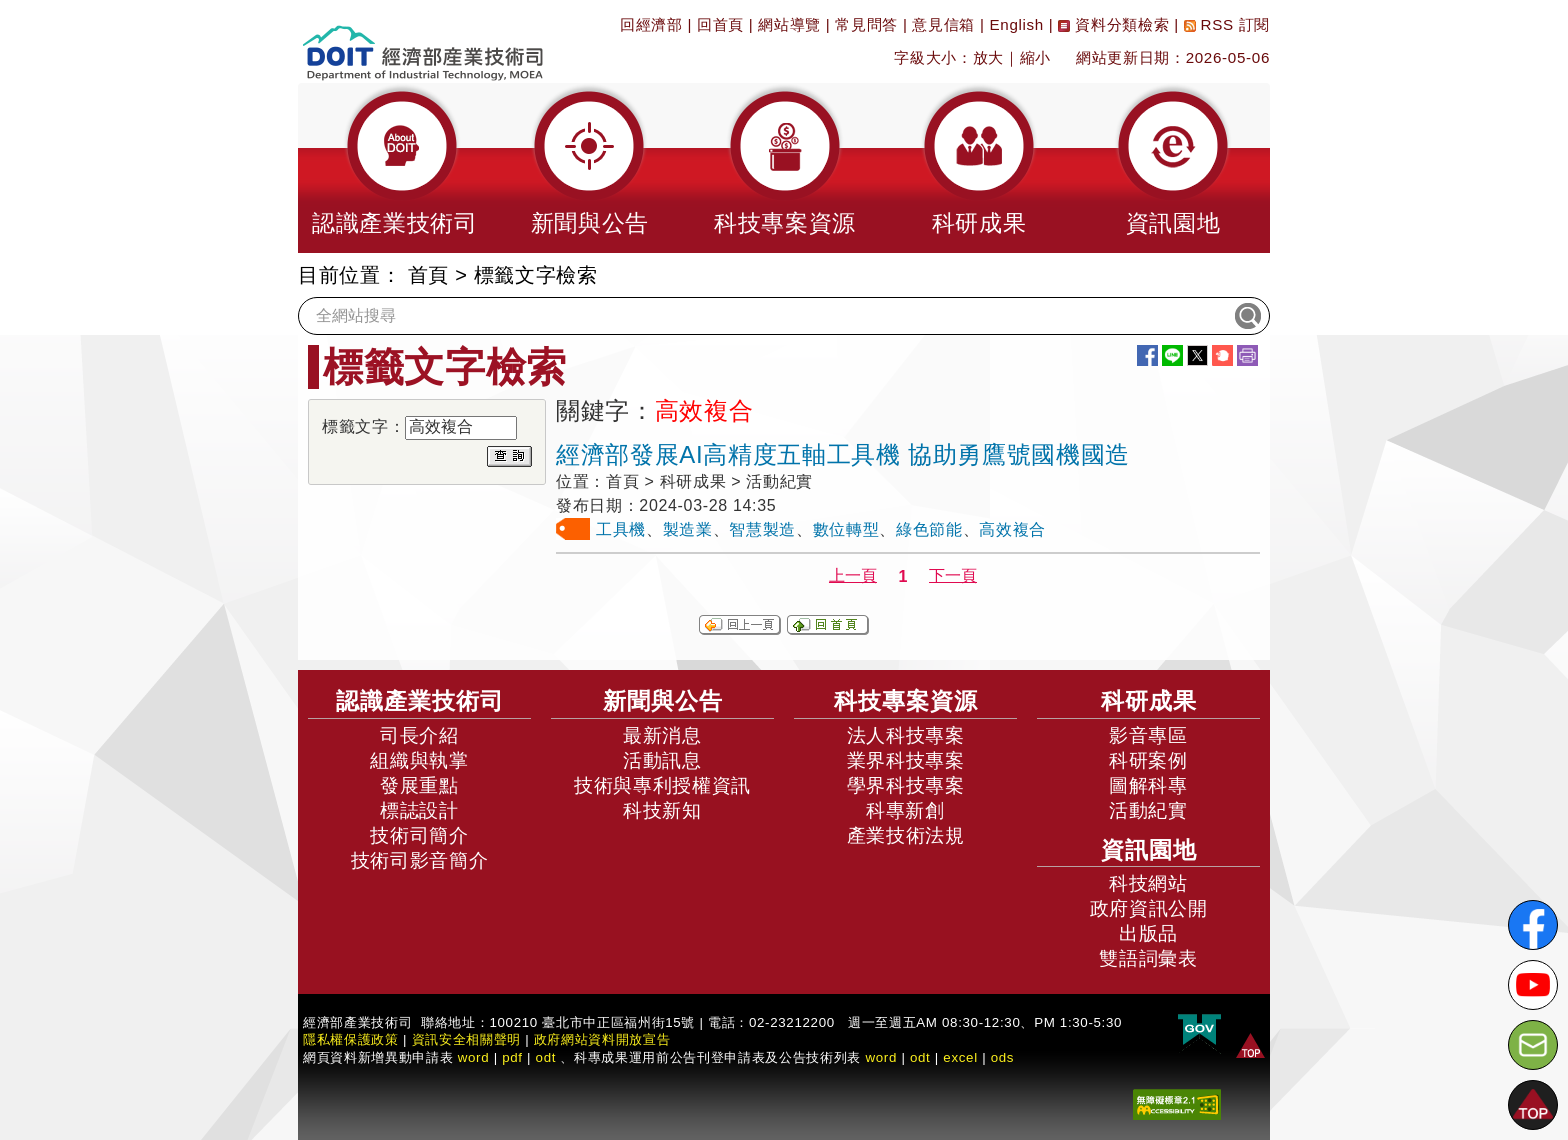 The width and height of the screenshot is (1568, 1140). What do you see at coordinates (762, 529) in the screenshot?
I see `智慧製造` at bounding box center [762, 529].